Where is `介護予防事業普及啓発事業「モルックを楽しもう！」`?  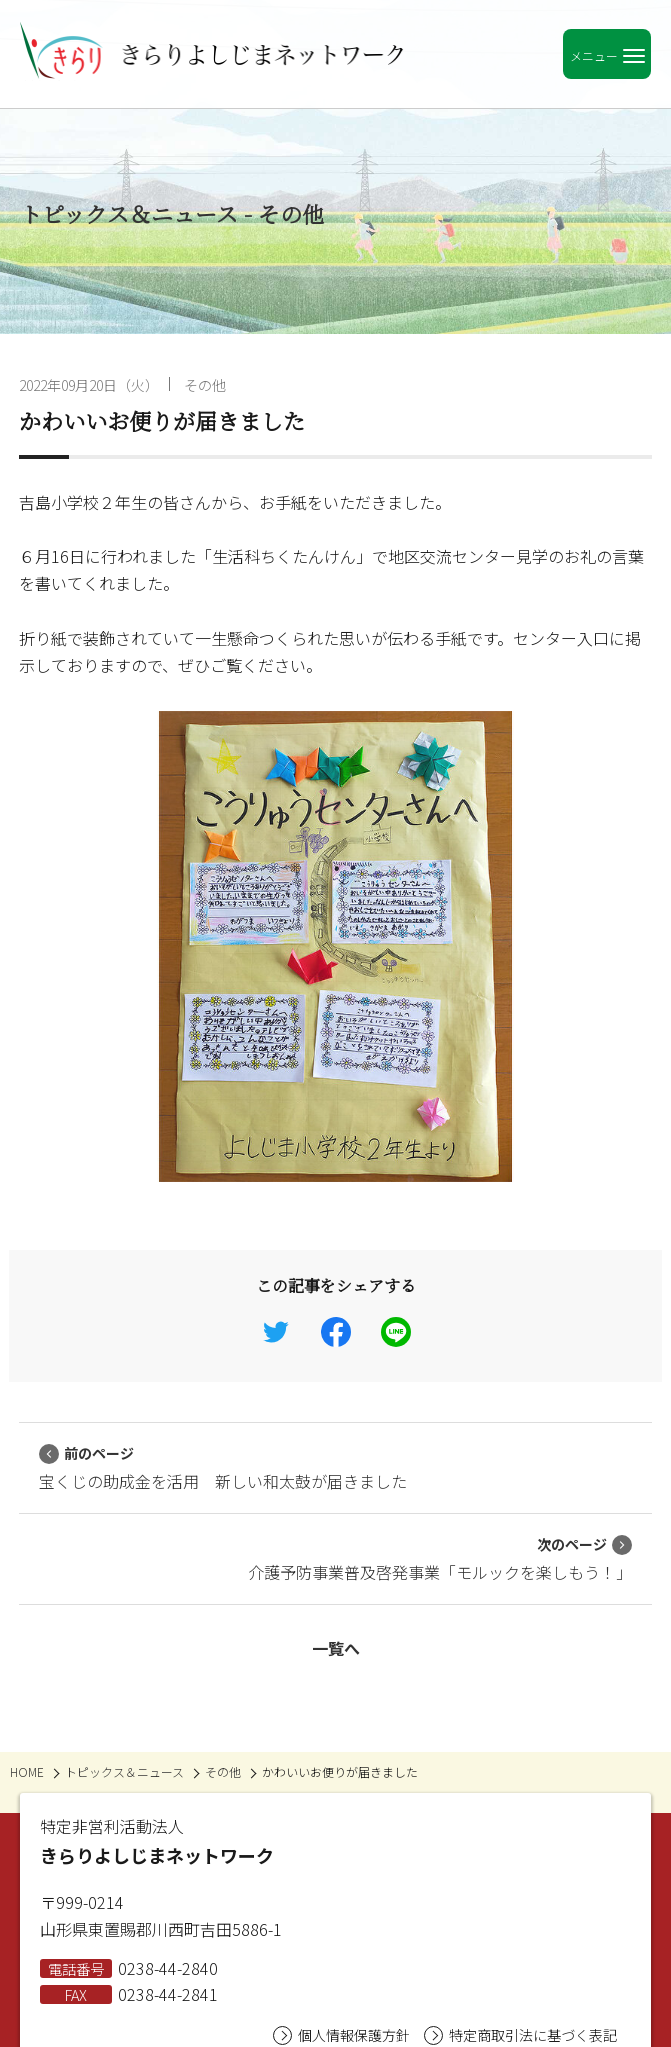
介護予防事業普及啓発事業「モルックを楽しもう！」 is located at coordinates (440, 1559).